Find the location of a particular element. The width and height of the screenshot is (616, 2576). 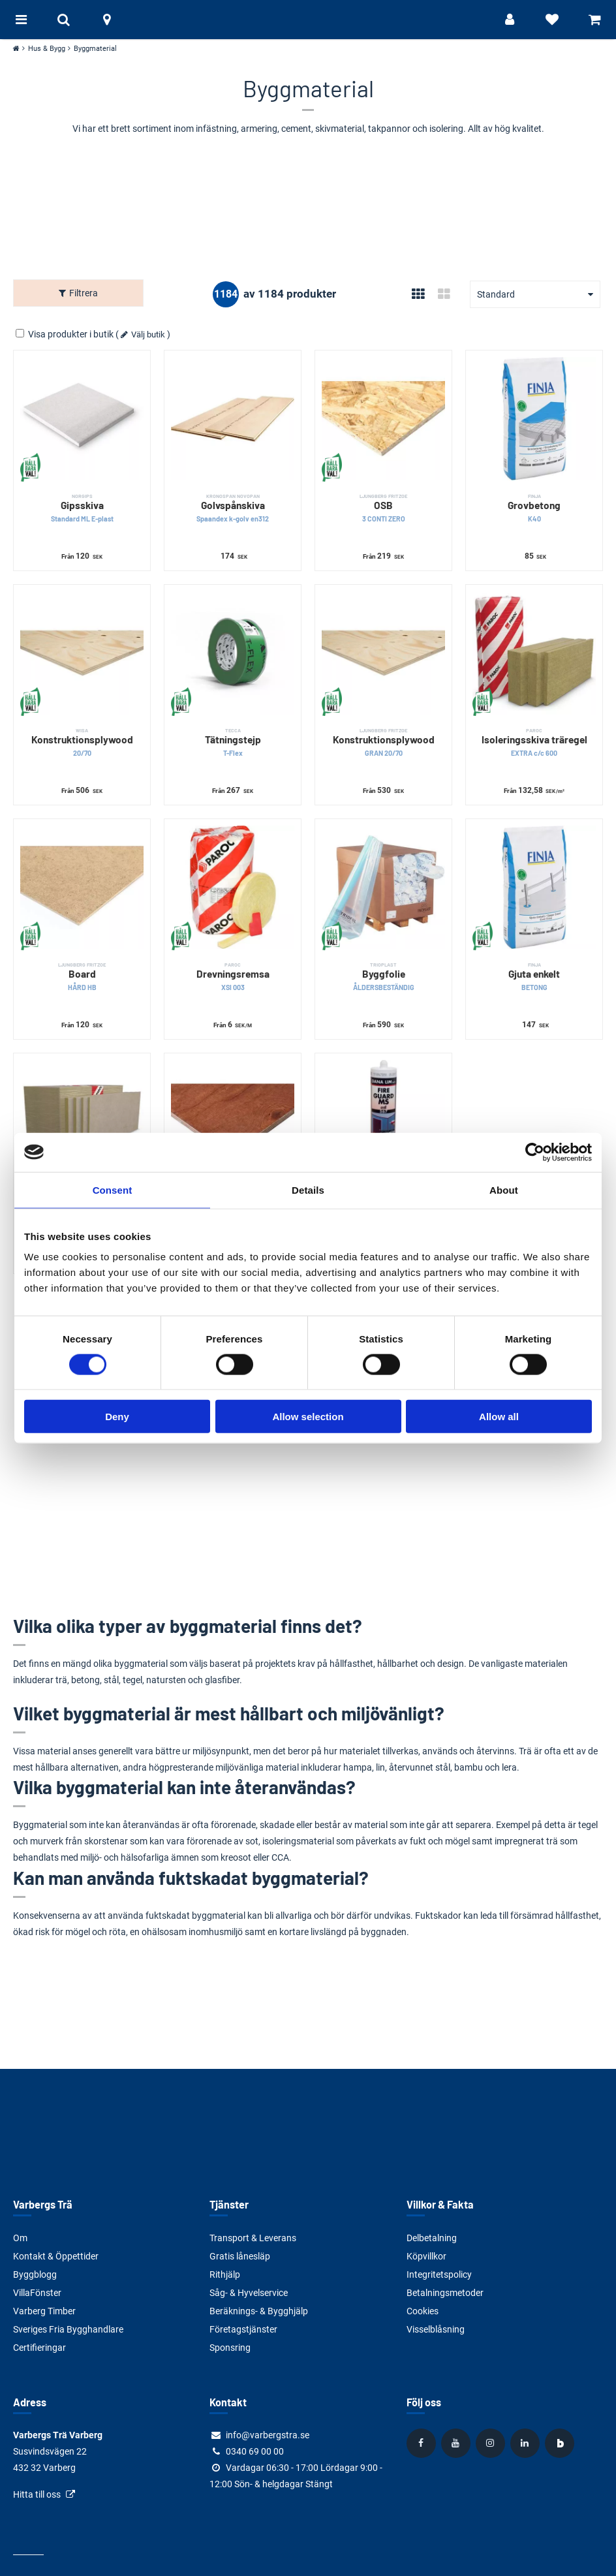

[Golvspånskiva] is located at coordinates (232, 417).